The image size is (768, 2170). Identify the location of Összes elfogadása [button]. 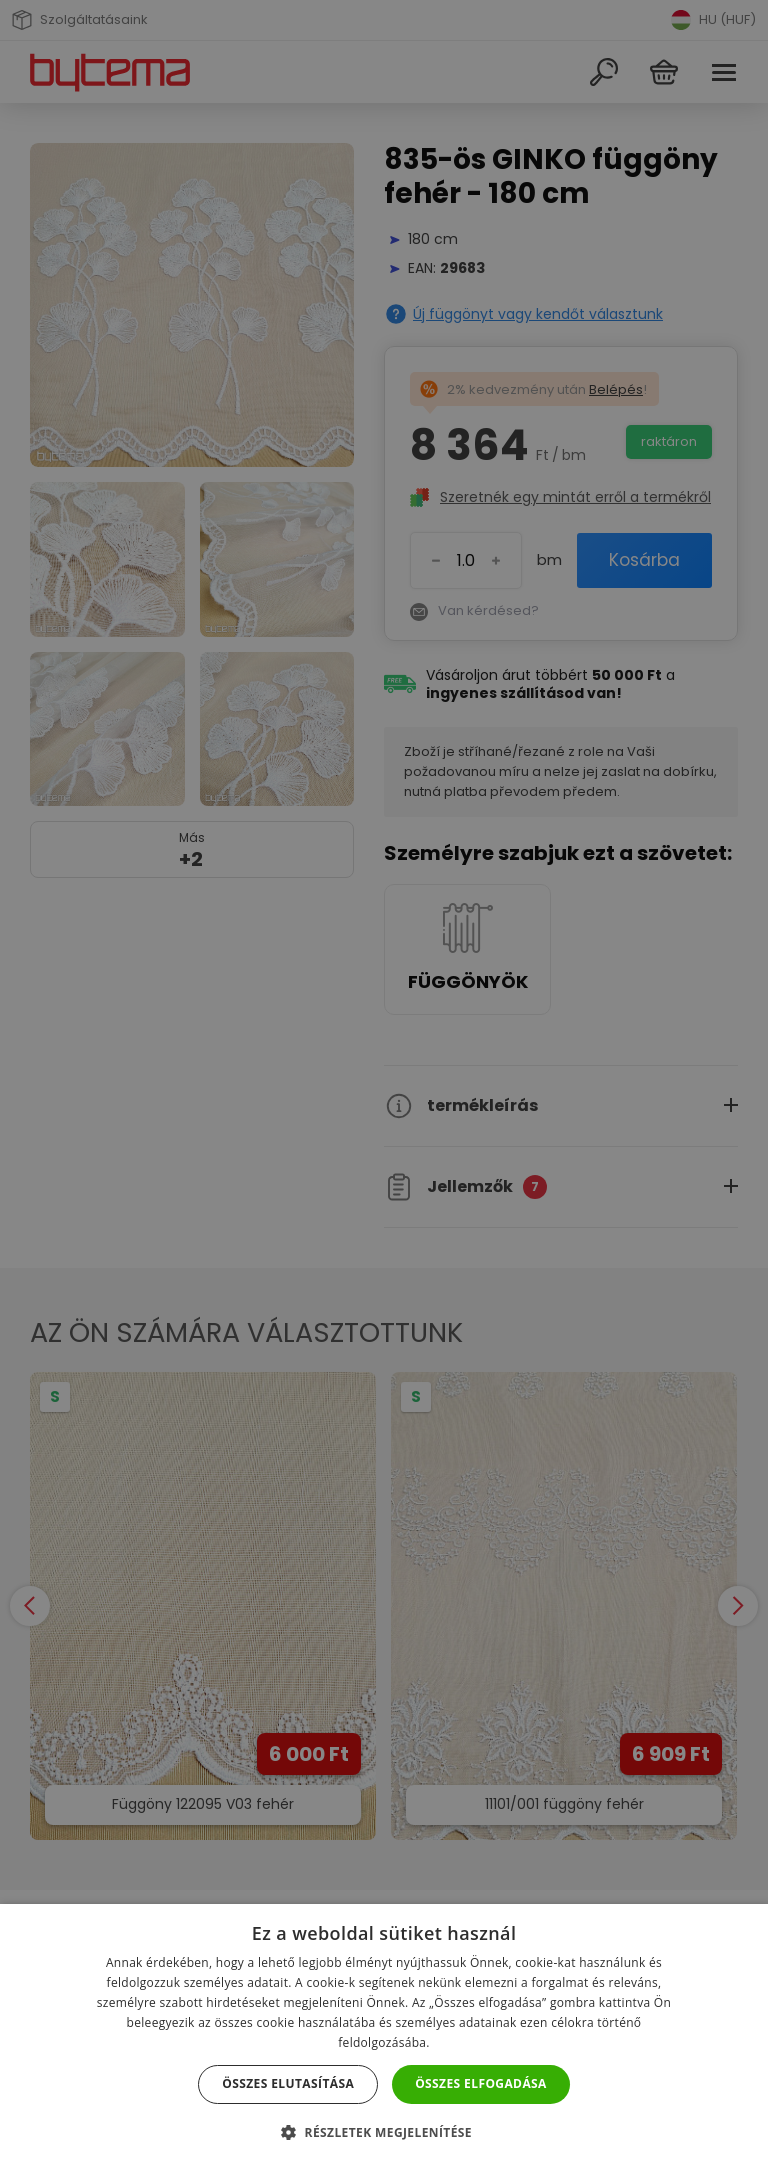
(481, 2083).